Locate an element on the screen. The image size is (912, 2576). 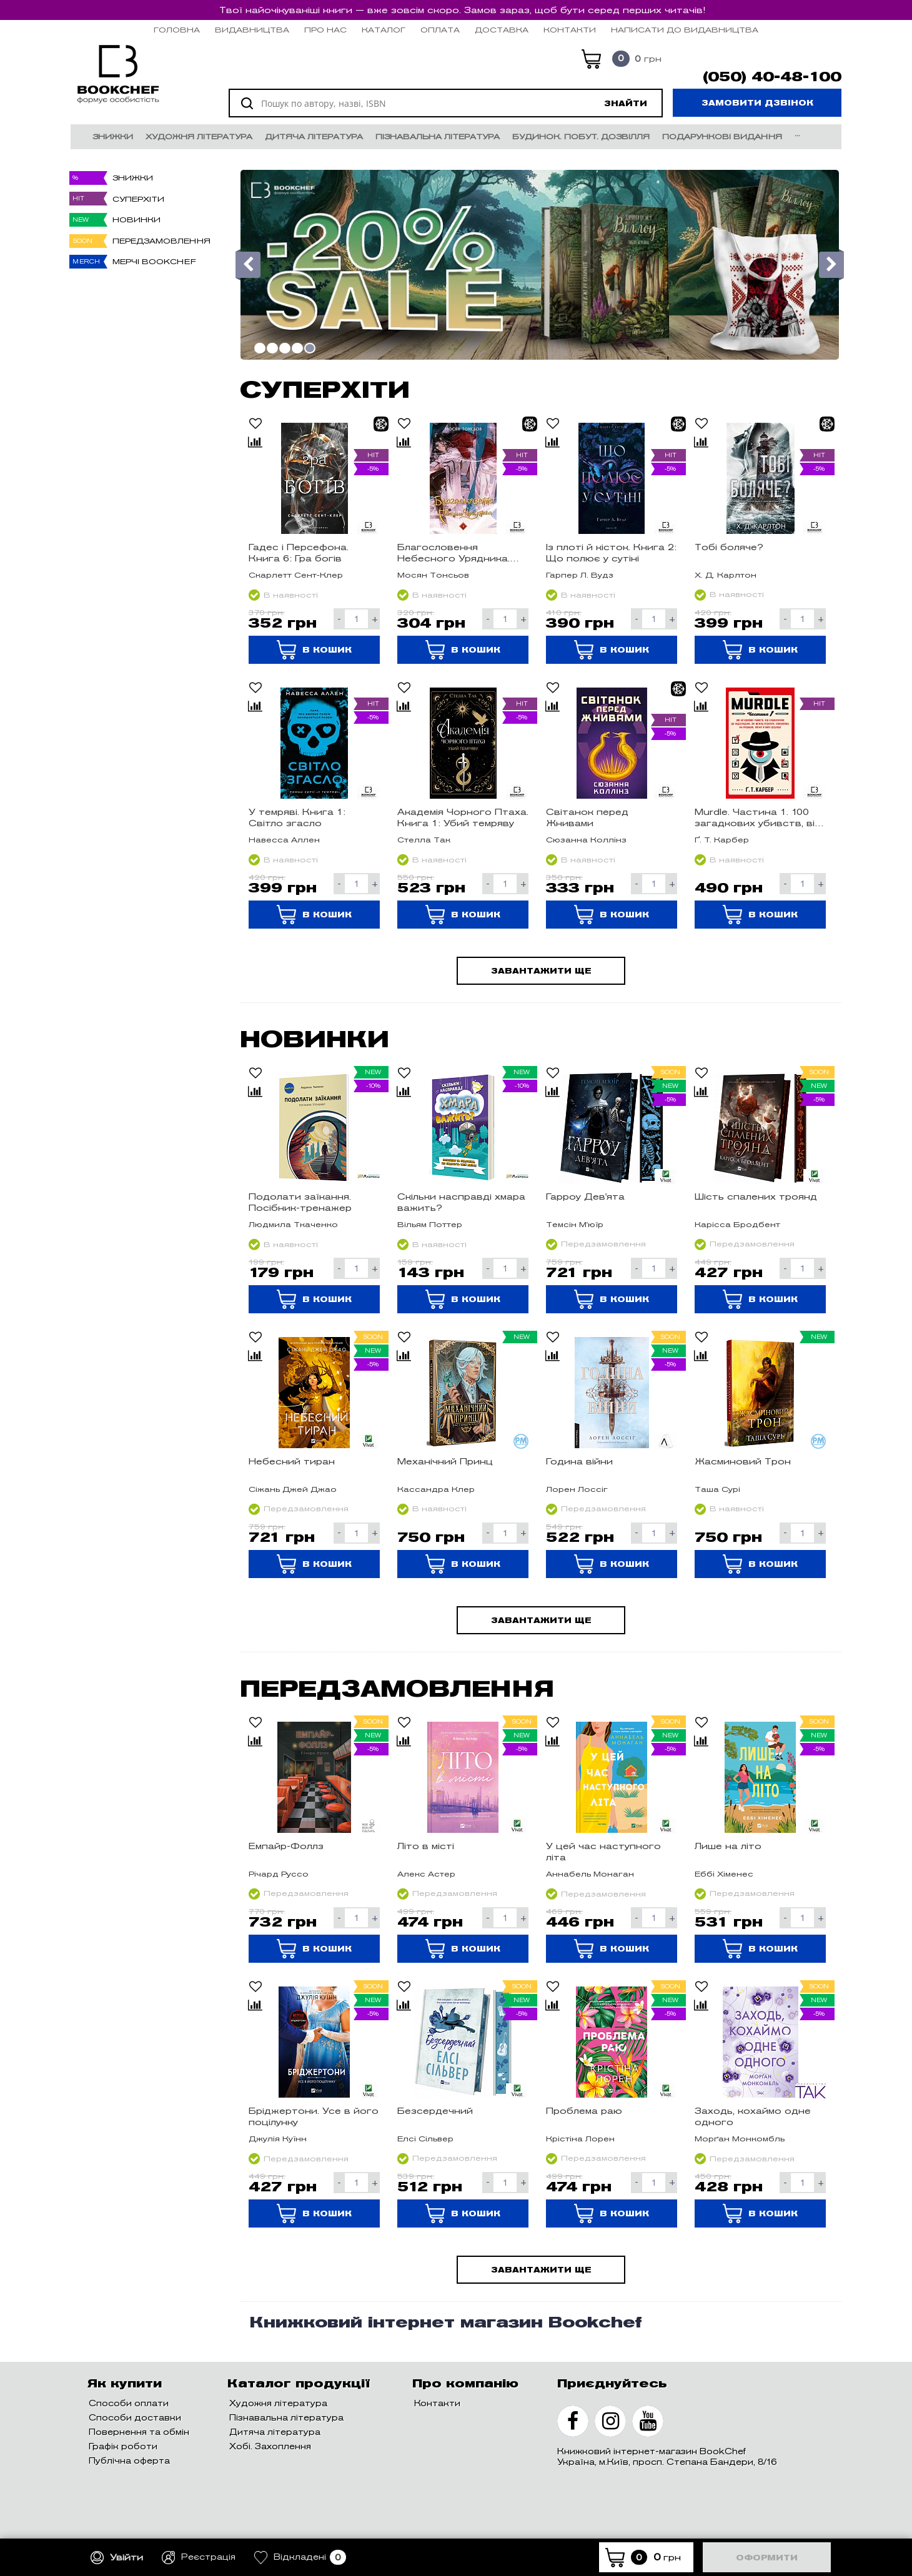
Алекс Астер is located at coordinates (426, 1873).